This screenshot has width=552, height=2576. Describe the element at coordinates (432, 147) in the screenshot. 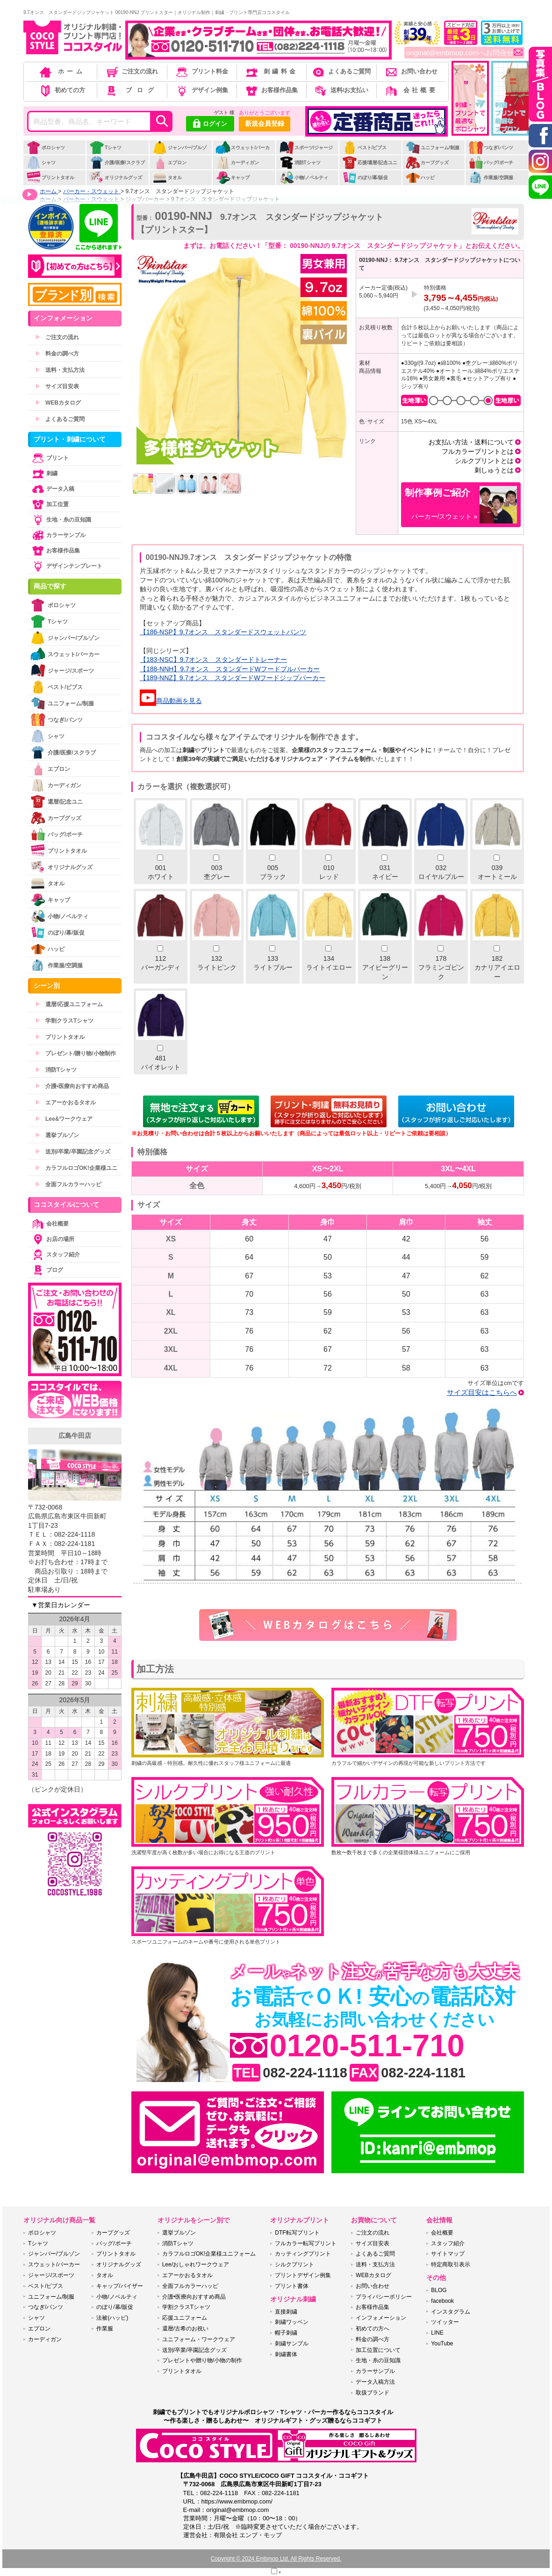

I see `ユニフォーム/制服` at that location.